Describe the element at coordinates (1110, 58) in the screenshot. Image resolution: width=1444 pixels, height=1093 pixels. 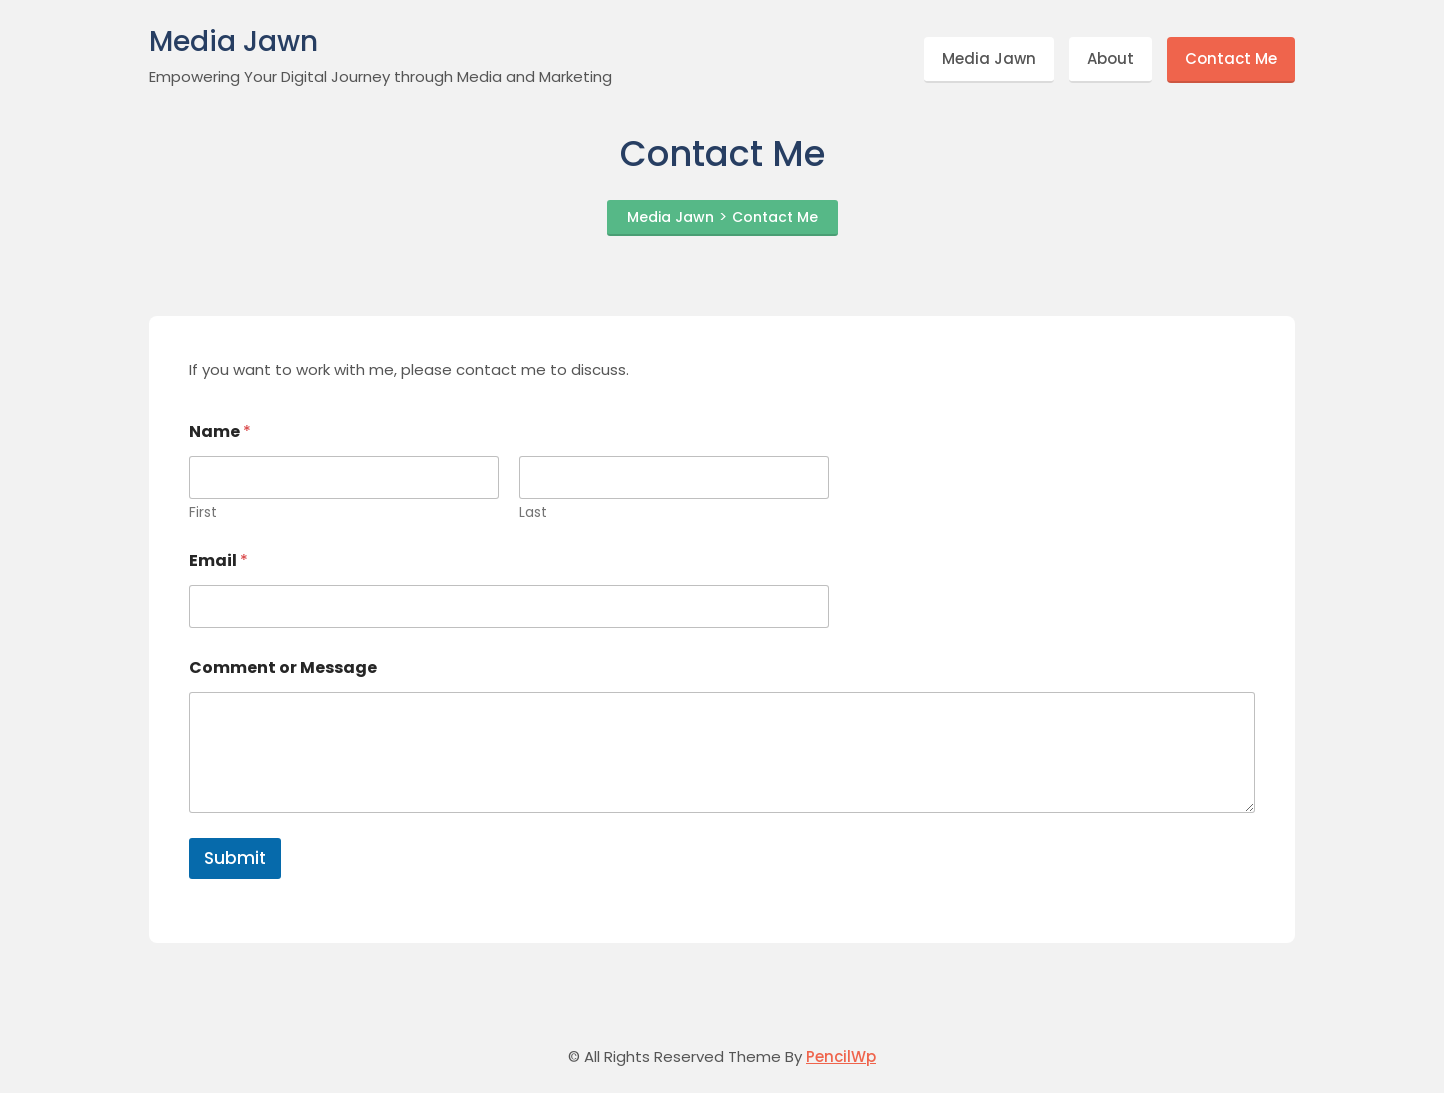
I see `About` at that location.